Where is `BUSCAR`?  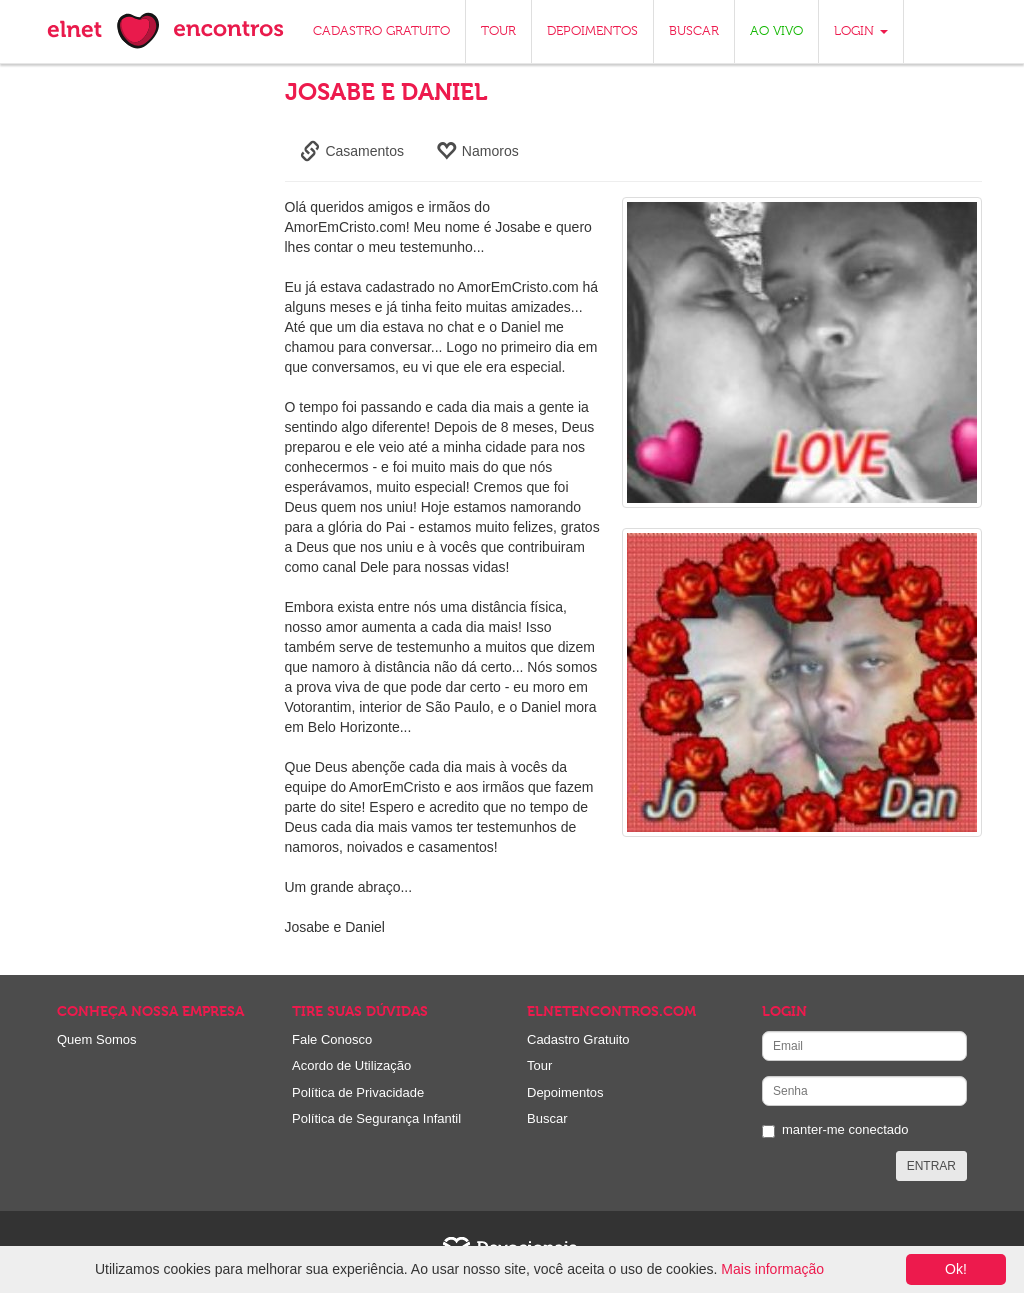
BUSCAR is located at coordinates (694, 31).